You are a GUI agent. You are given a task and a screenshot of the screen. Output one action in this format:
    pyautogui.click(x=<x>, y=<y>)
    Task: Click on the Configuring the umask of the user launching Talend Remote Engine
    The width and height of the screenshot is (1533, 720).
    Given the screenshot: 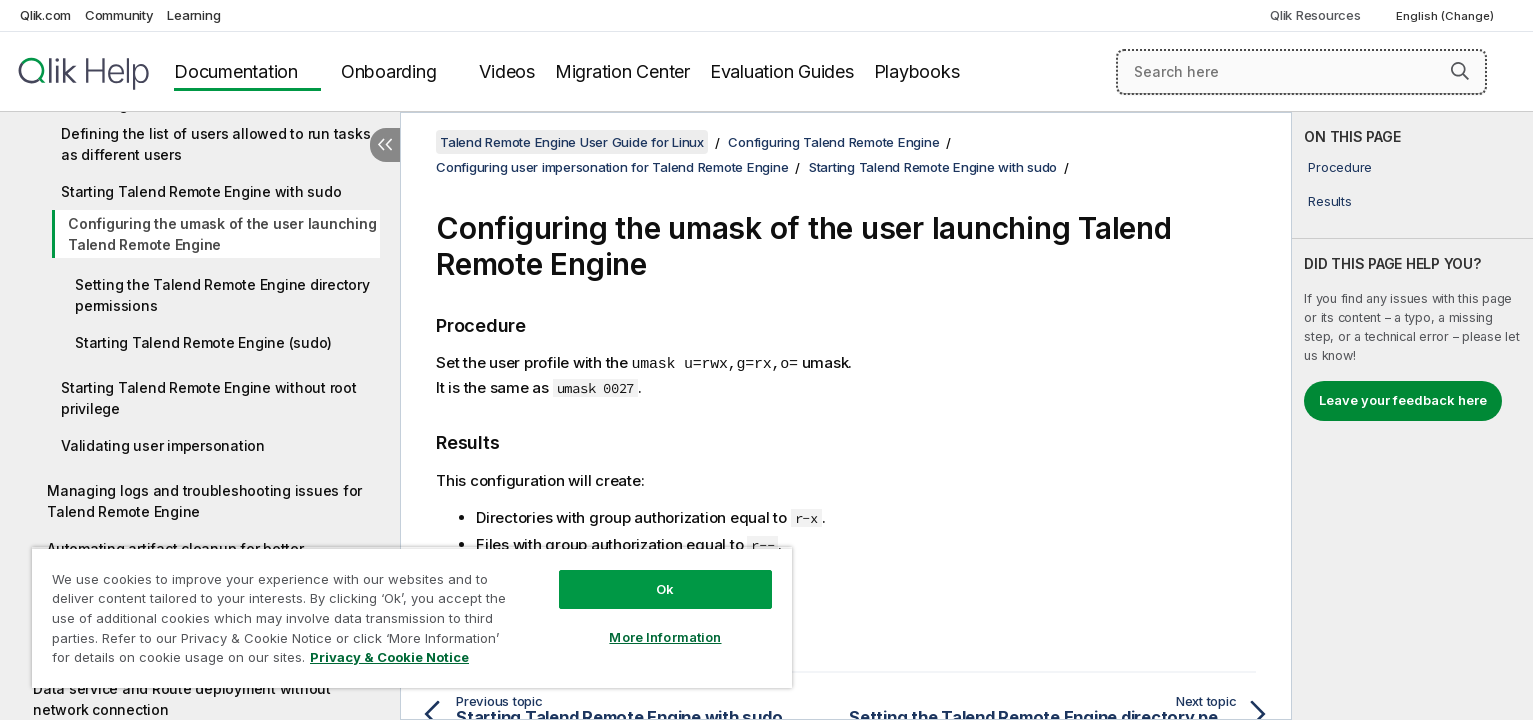 What is the action you would take?
    pyautogui.click(x=222, y=234)
    